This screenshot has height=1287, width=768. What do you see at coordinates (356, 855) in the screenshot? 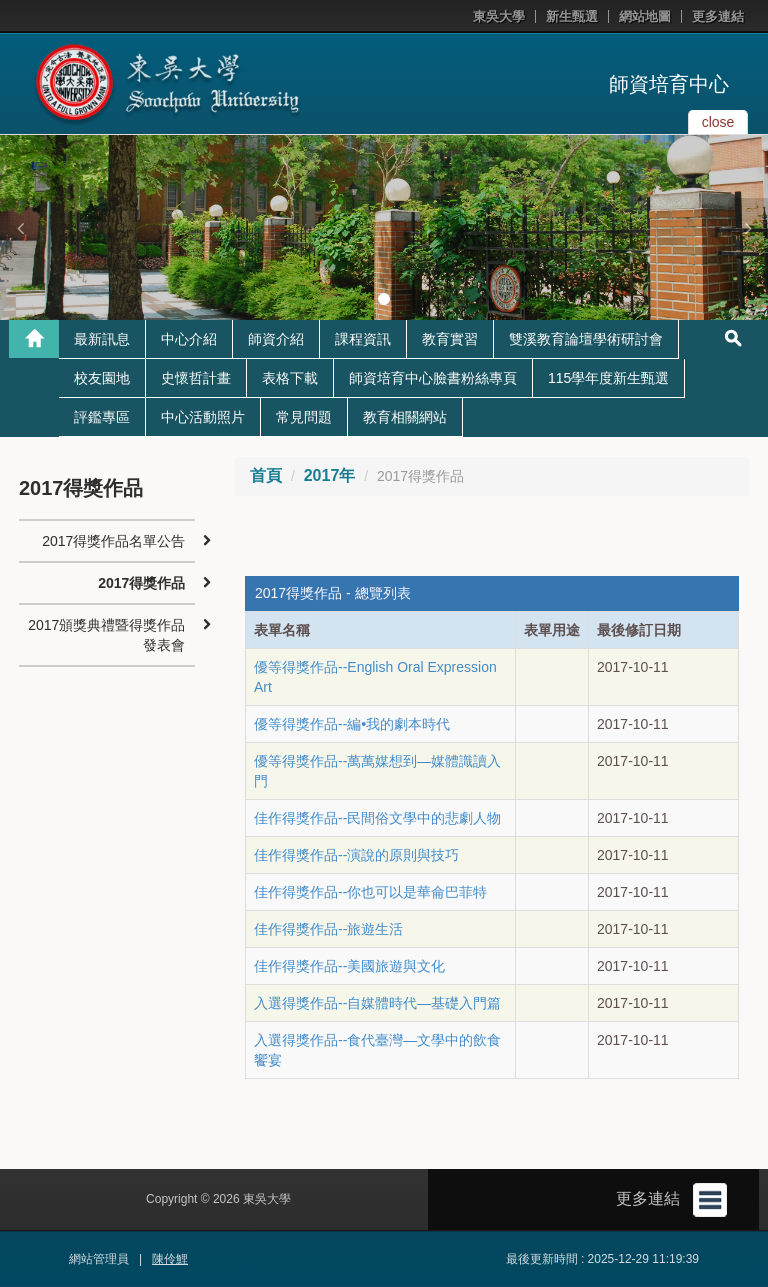
I see `佳作得獎作品--演說的原則與技巧` at bounding box center [356, 855].